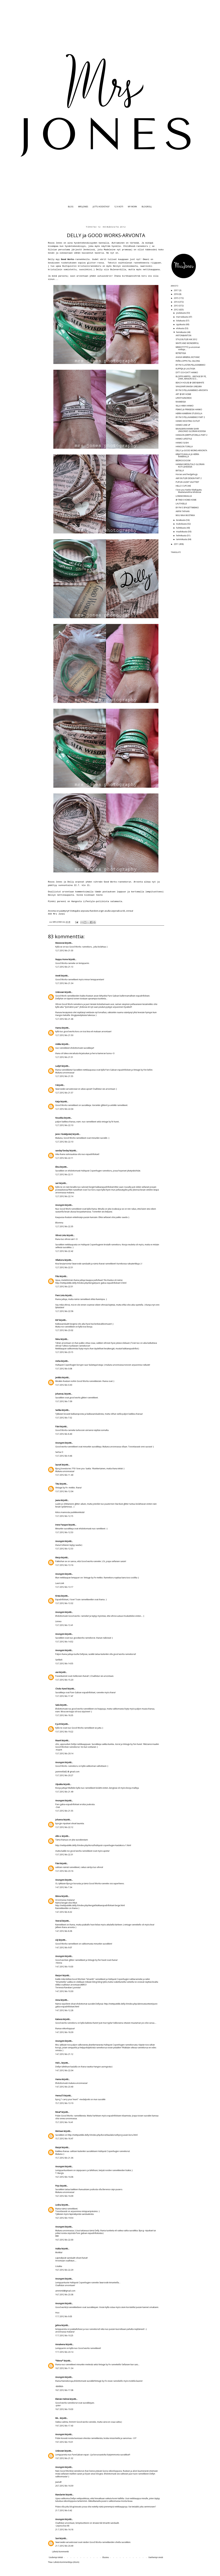 Image resolution: width=220 pixels, height=2576 pixels. What do you see at coordinates (64, 1125) in the screenshot?
I see `12.7.2012 klo 22.10` at bounding box center [64, 1125].